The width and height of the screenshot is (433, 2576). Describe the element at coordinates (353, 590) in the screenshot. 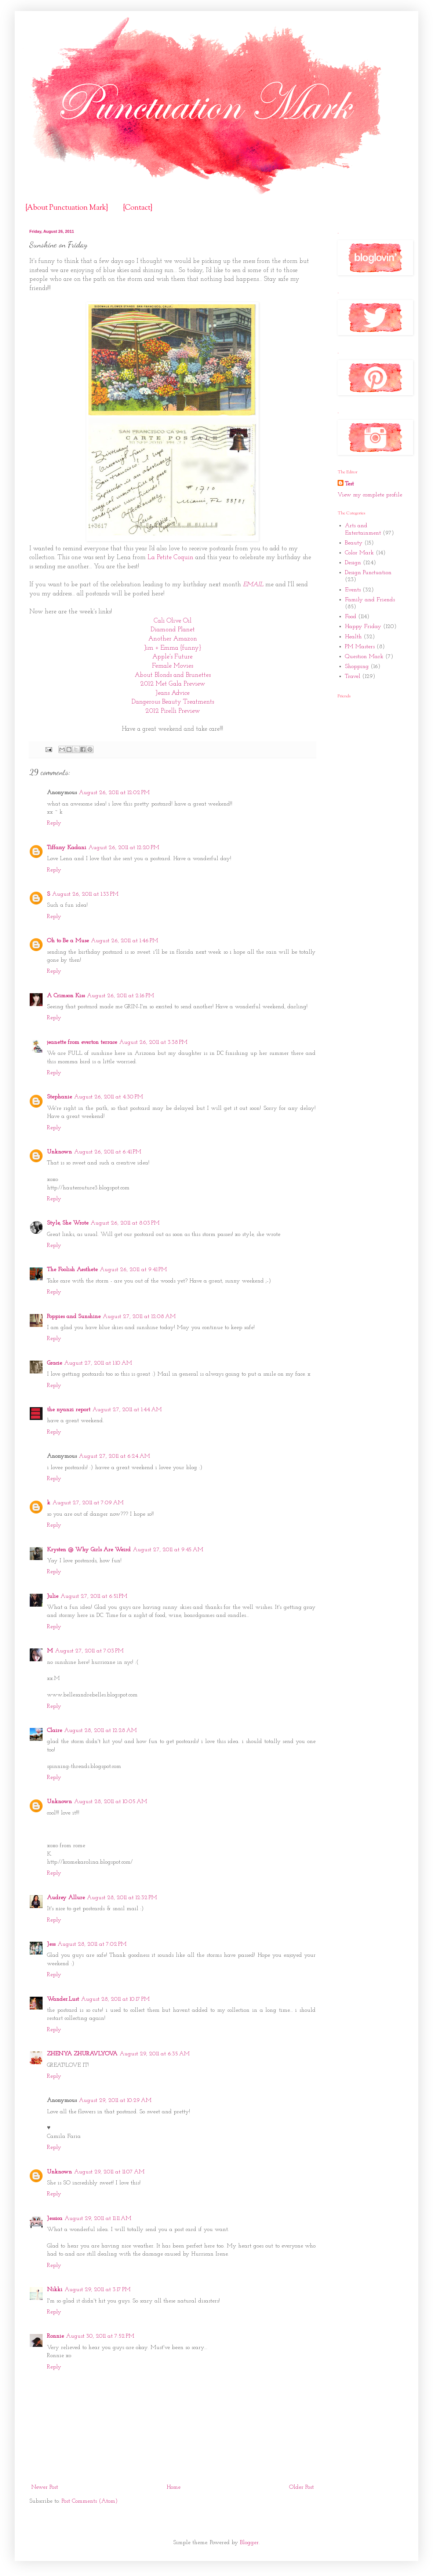

I see `Events` at that location.